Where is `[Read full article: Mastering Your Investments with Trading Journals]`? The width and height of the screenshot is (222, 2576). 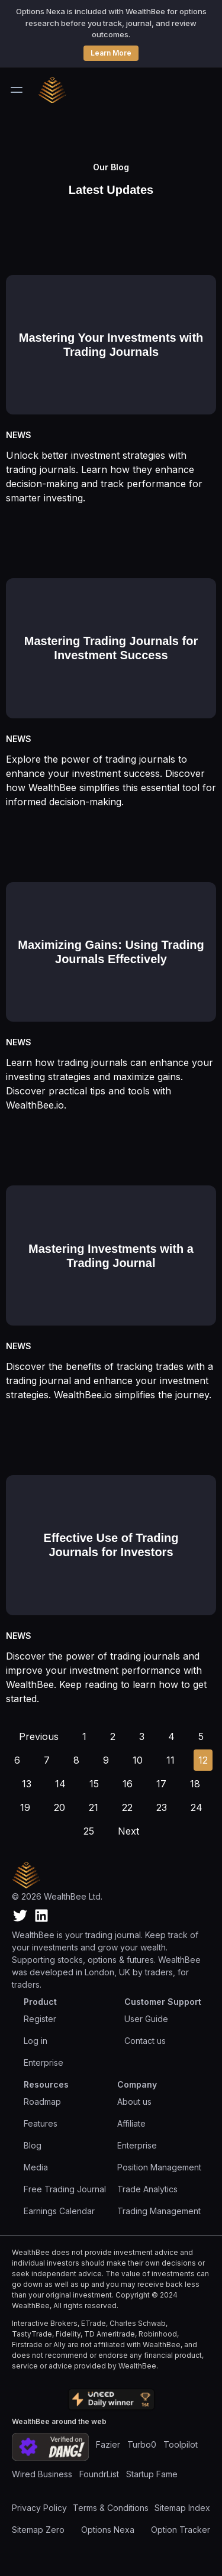
[Read full article: Mastering Your Investments with Trading Journals] is located at coordinates (111, 327).